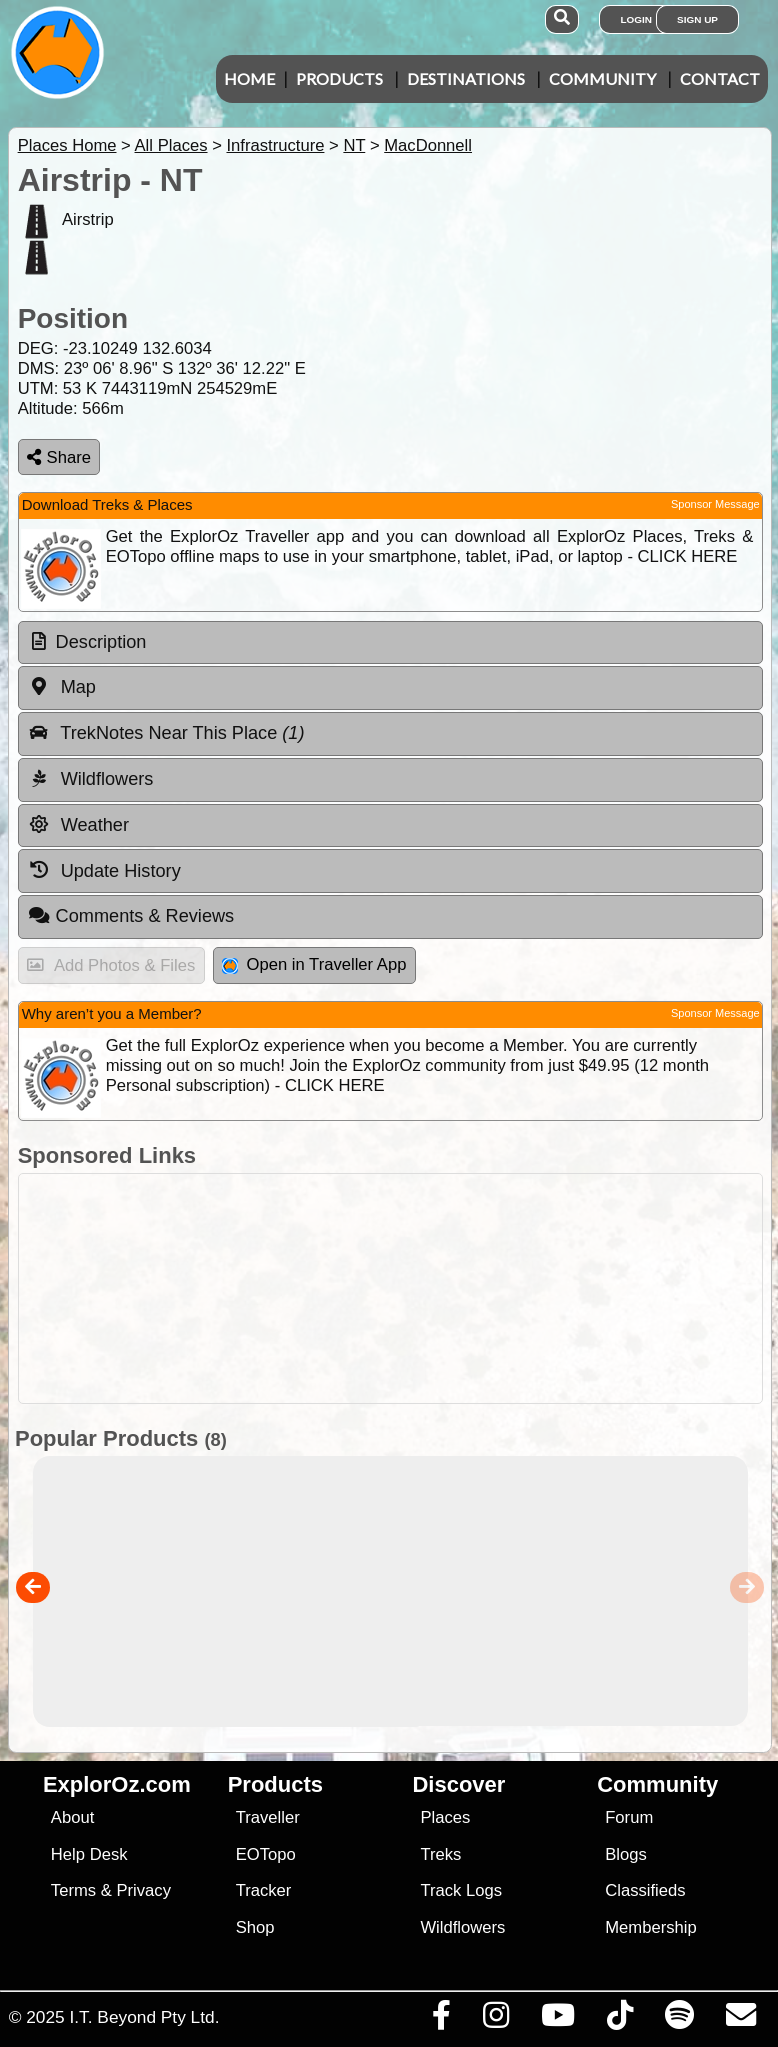  Describe the element at coordinates (91, 779) in the screenshot. I see `Wildflowers [tab]` at that location.